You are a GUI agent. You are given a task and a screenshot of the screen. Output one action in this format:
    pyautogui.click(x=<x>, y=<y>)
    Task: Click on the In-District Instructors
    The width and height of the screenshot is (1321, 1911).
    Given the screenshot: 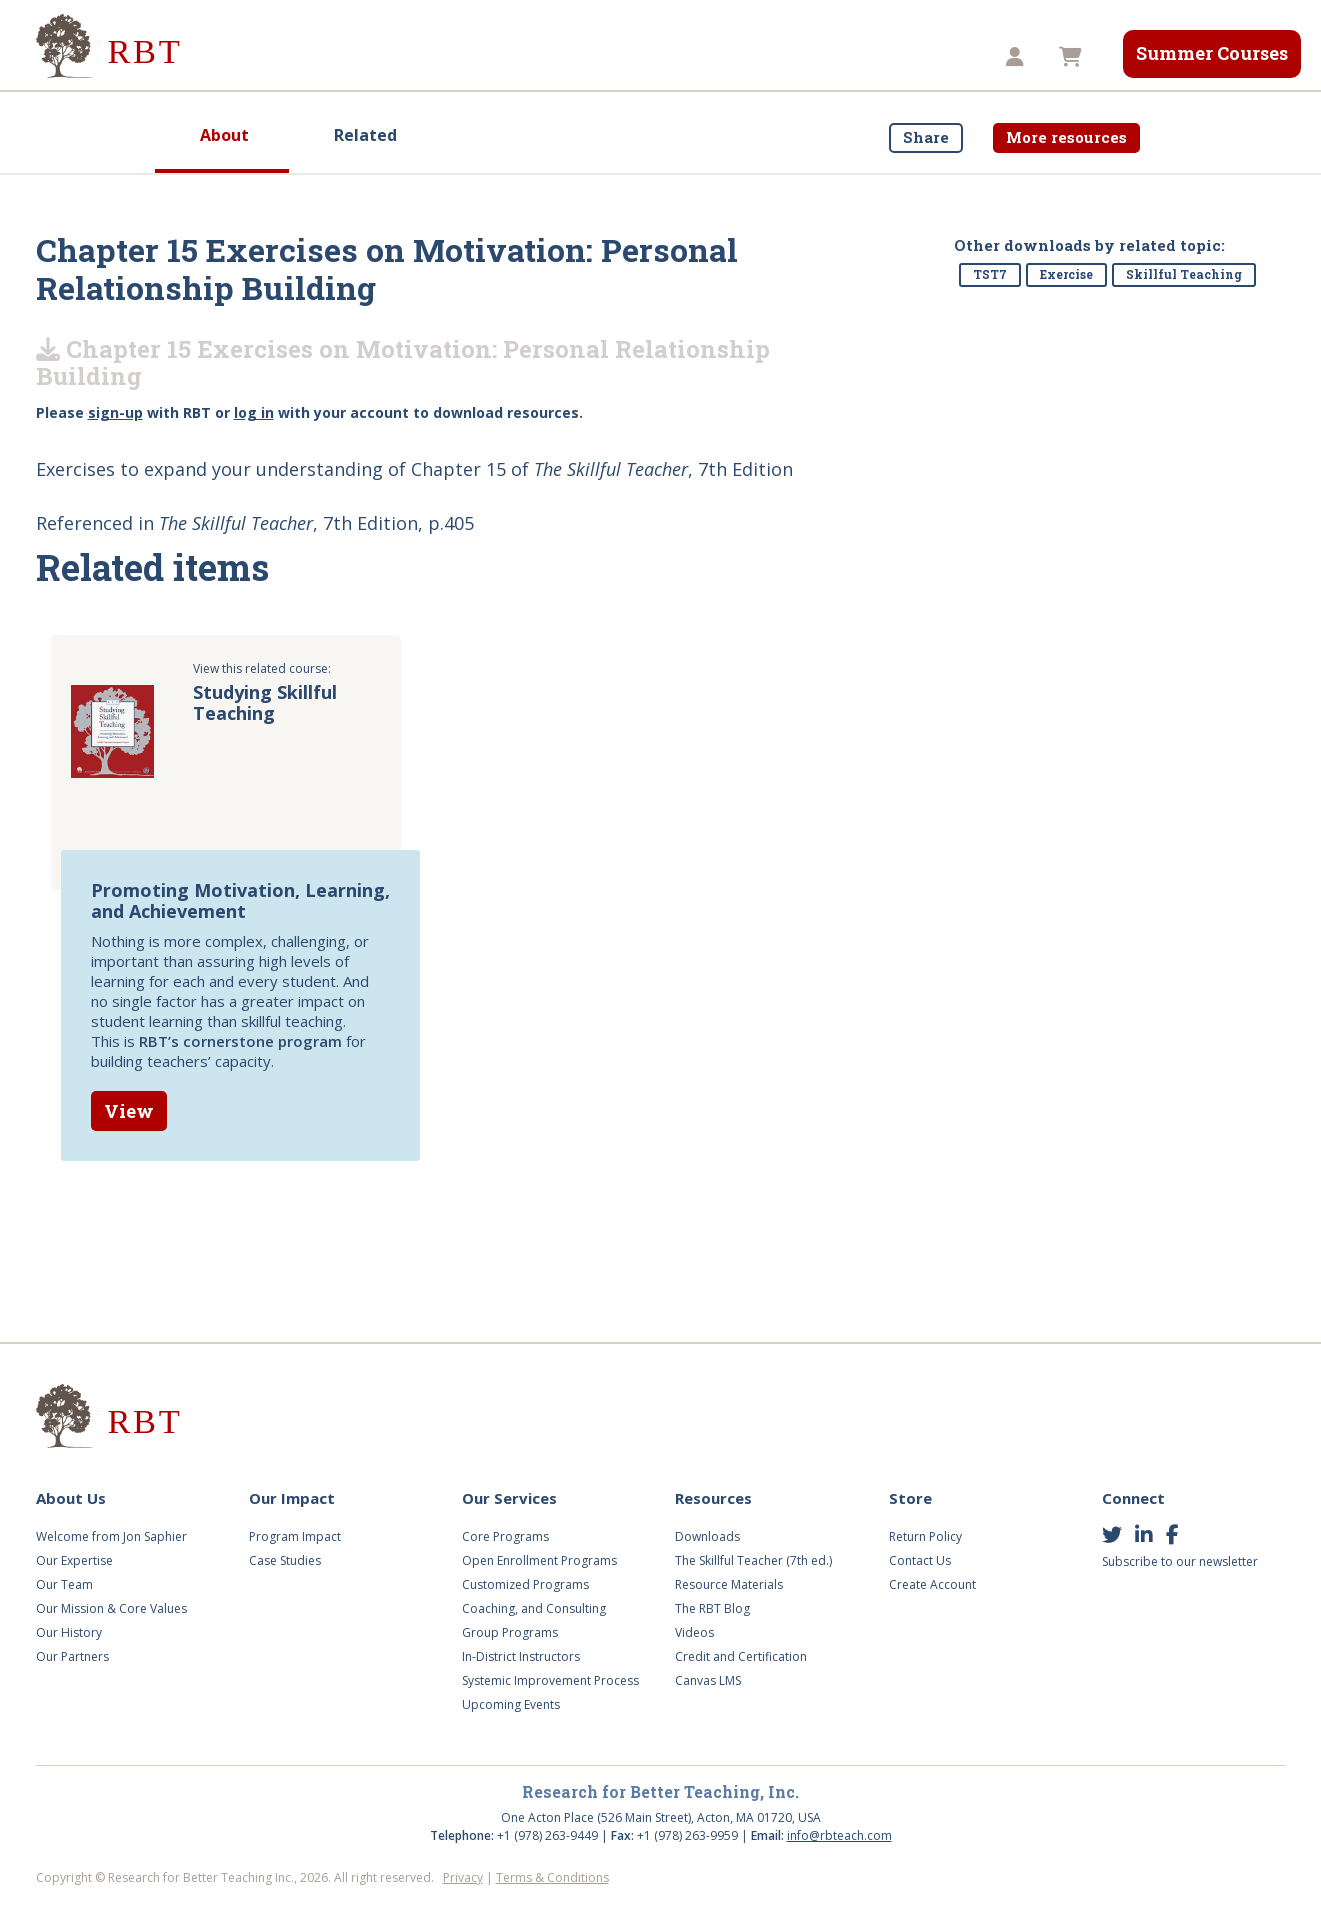 What is the action you would take?
    pyautogui.click(x=521, y=1656)
    